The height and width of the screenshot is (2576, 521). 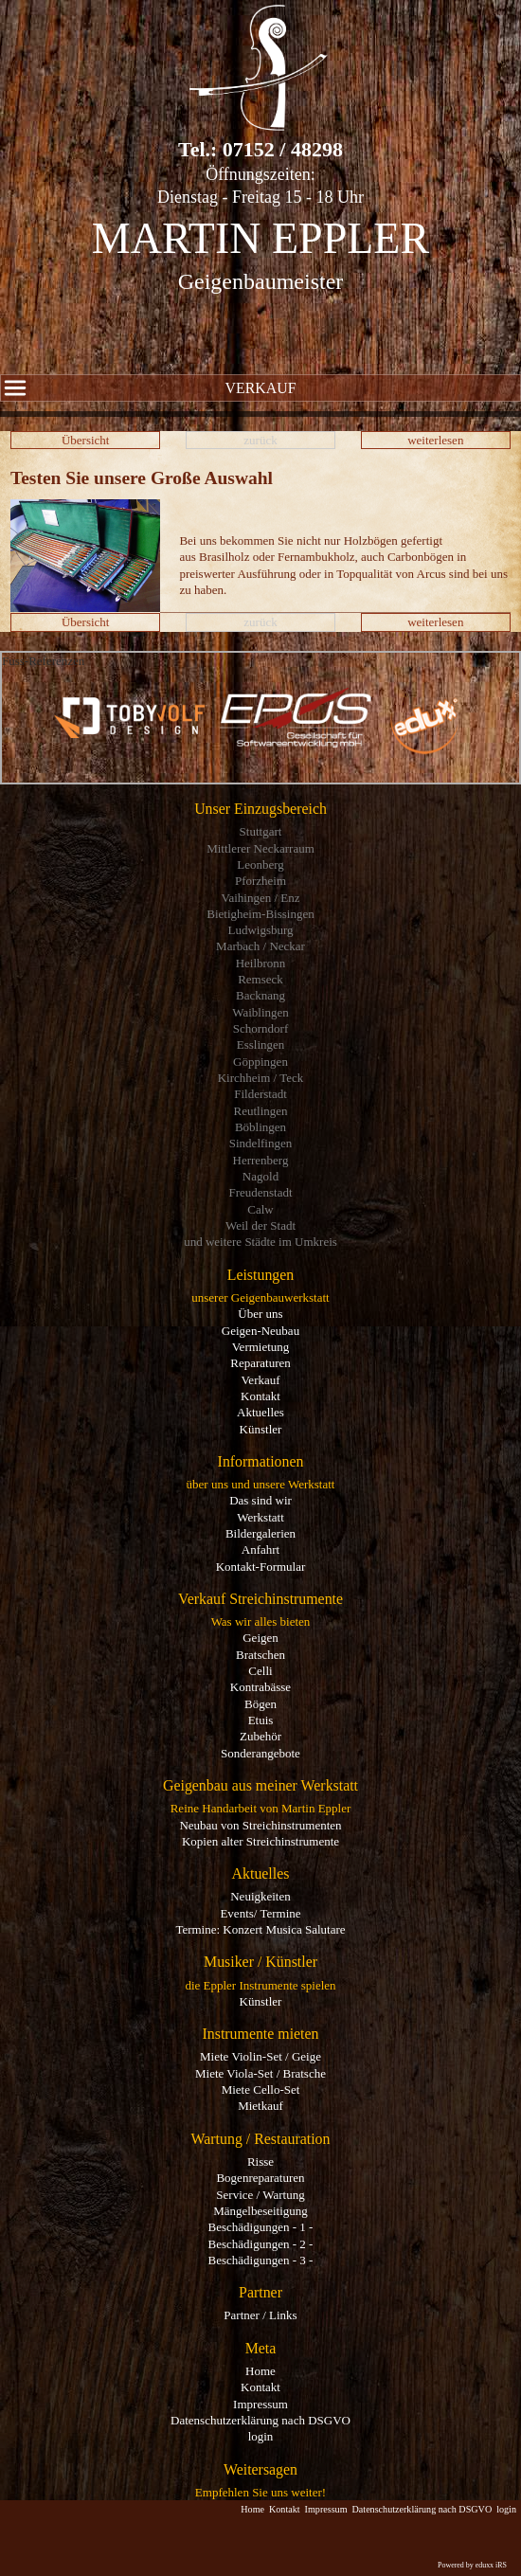 I want to click on Über uns, so click(x=260, y=1313).